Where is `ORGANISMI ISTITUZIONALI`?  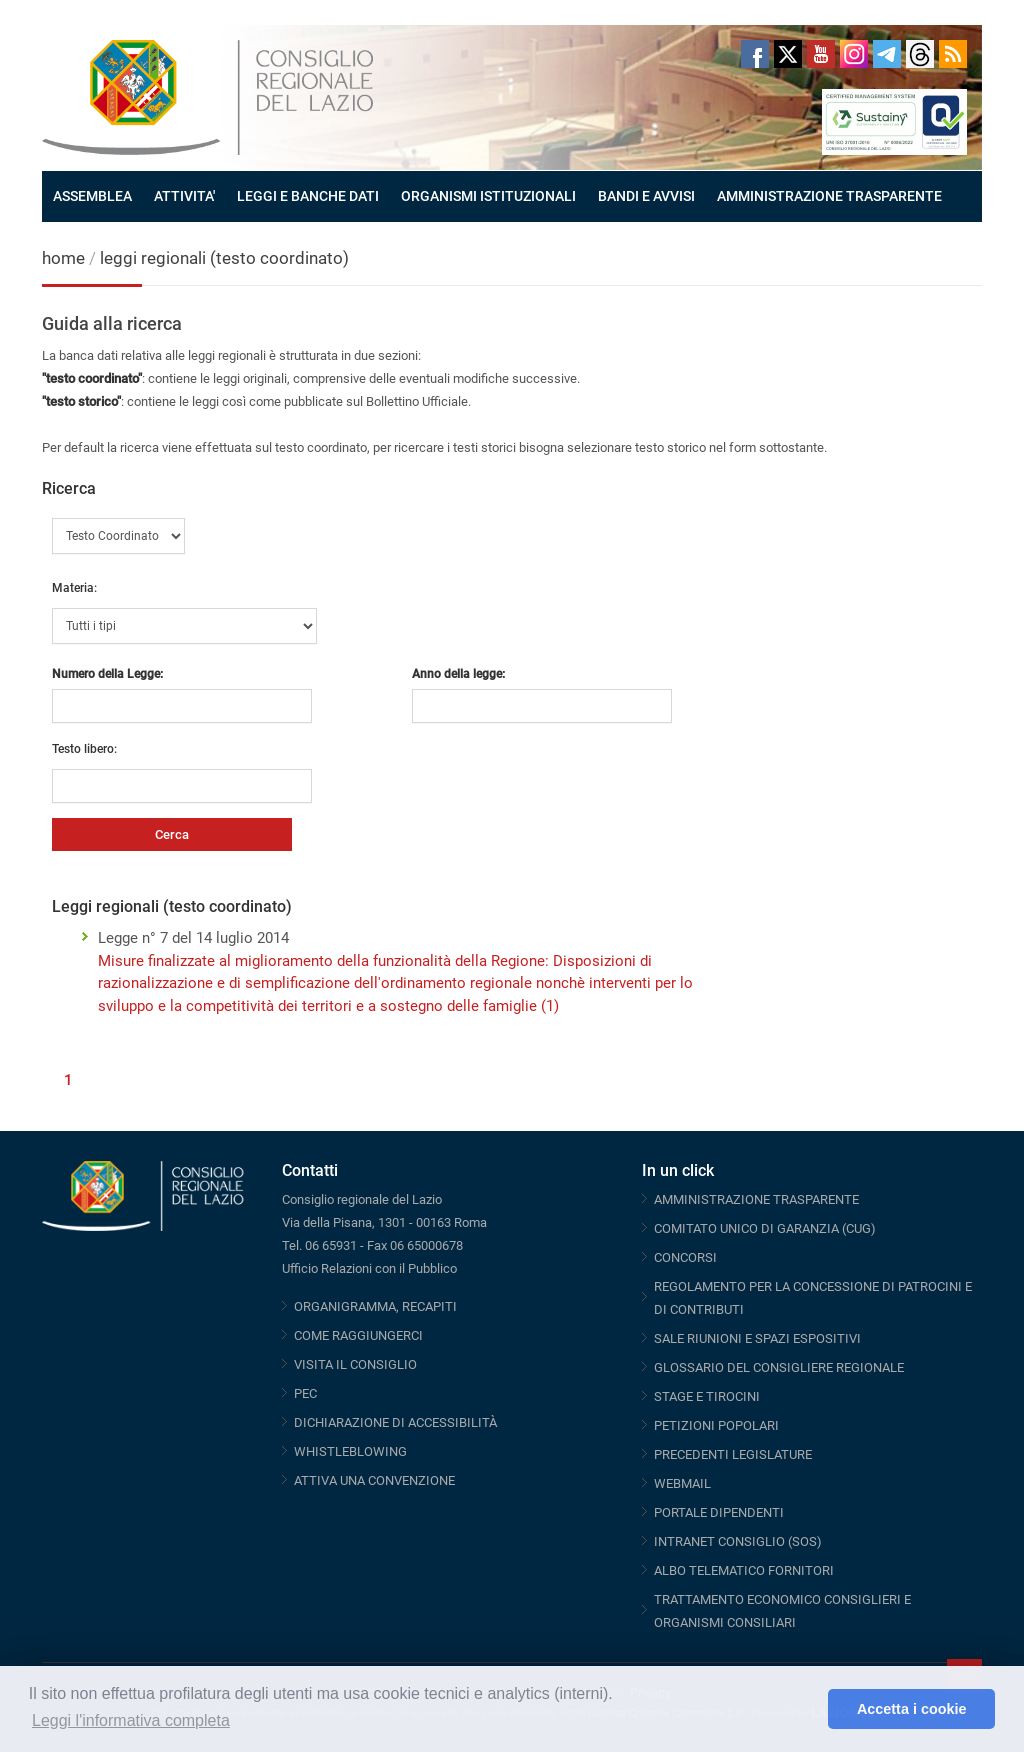
ORGANISMI ISTITUZIONALI is located at coordinates (488, 196).